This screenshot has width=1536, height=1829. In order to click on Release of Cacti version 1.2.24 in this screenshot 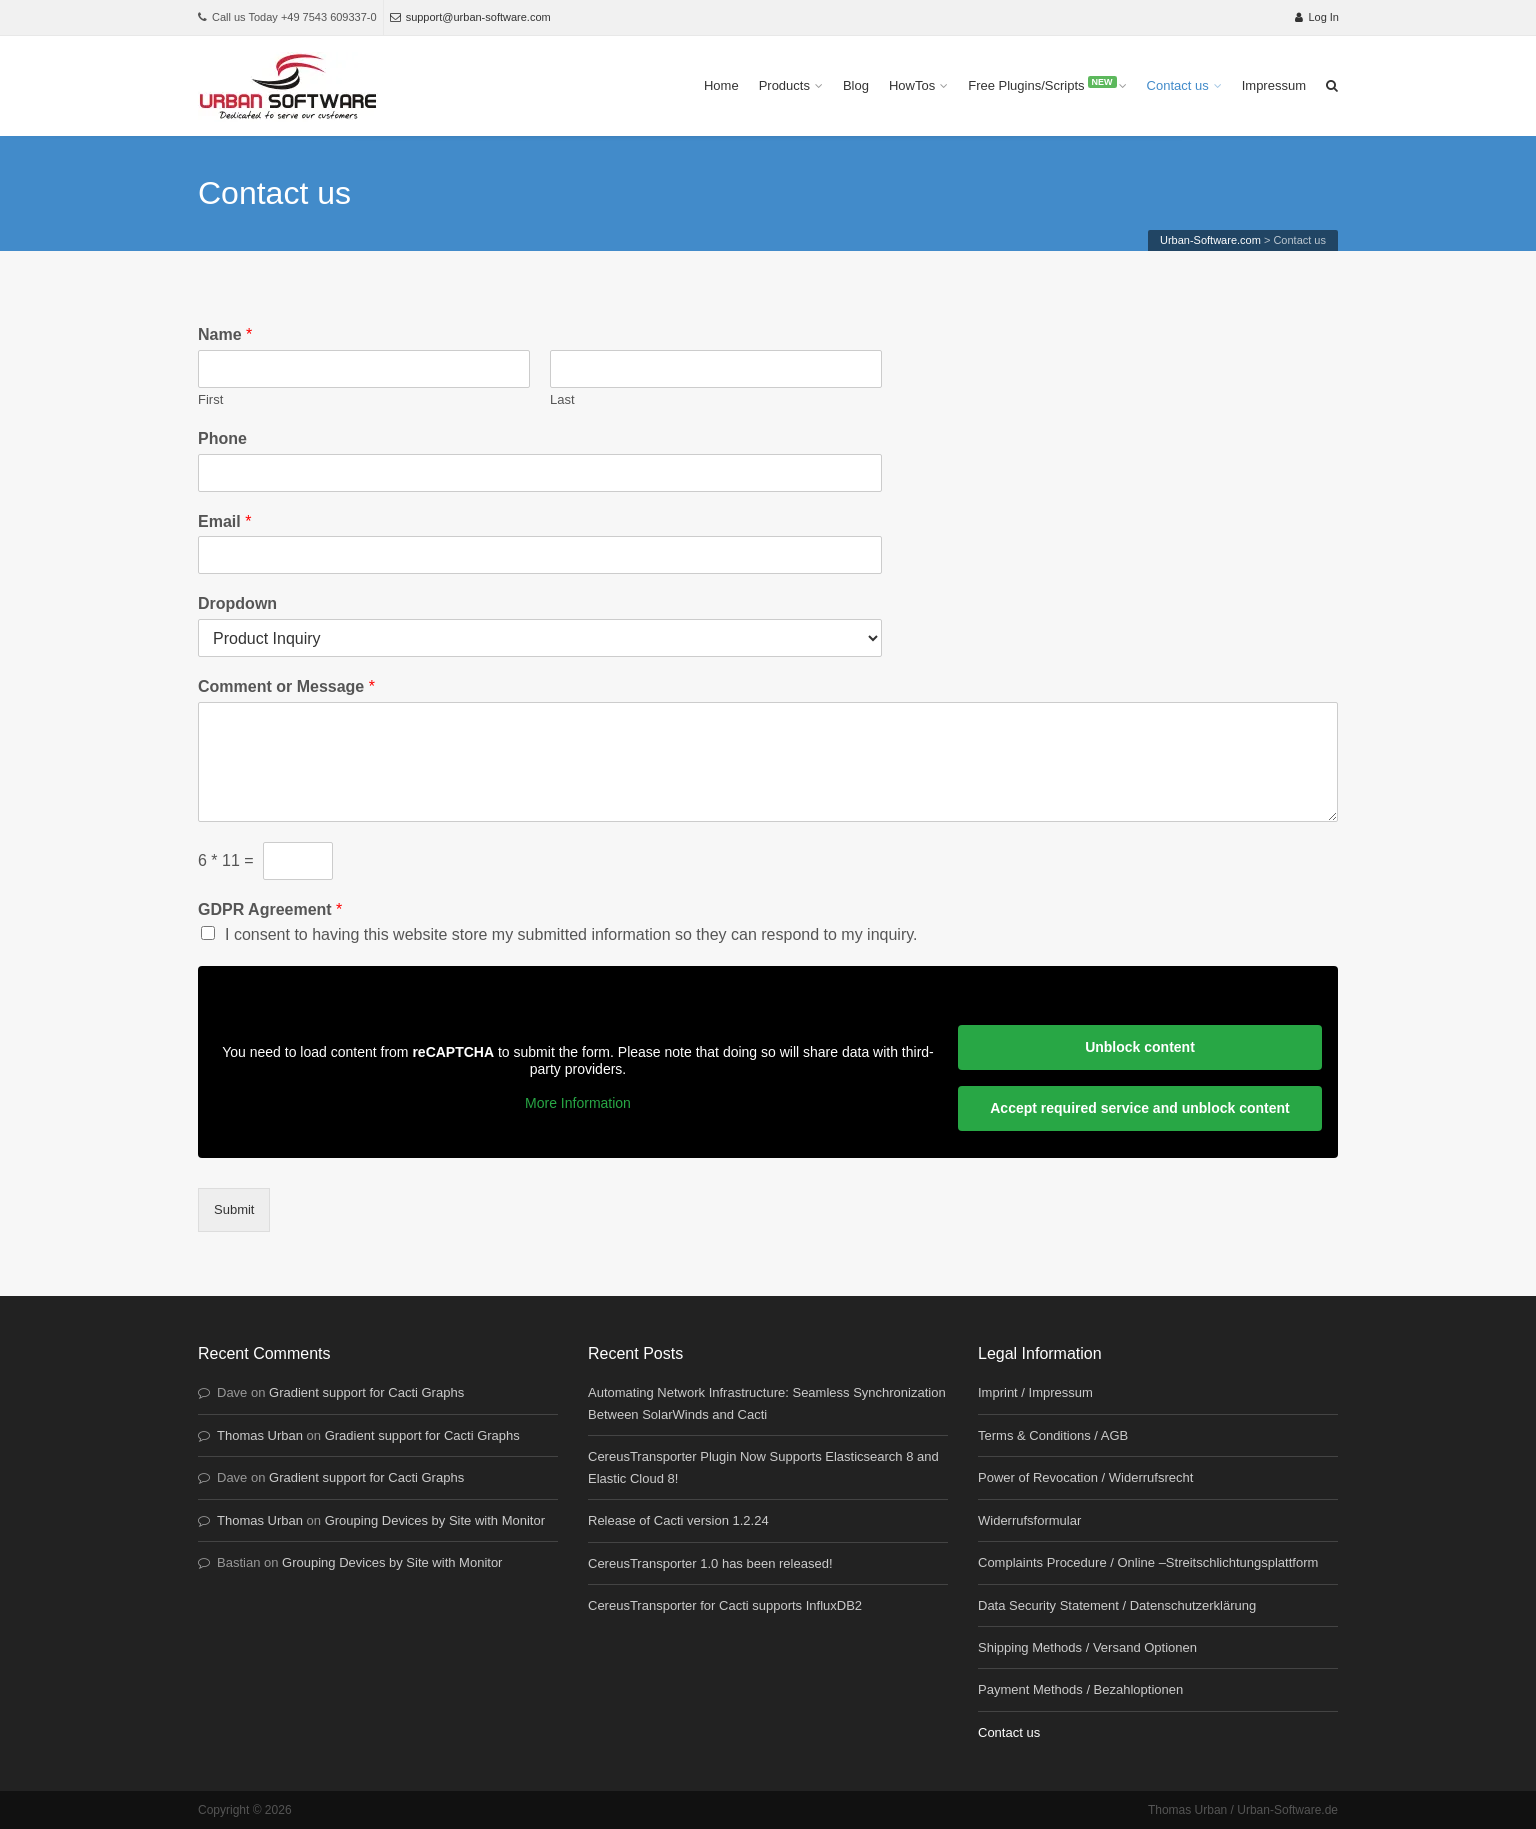, I will do `click(678, 1520)`.